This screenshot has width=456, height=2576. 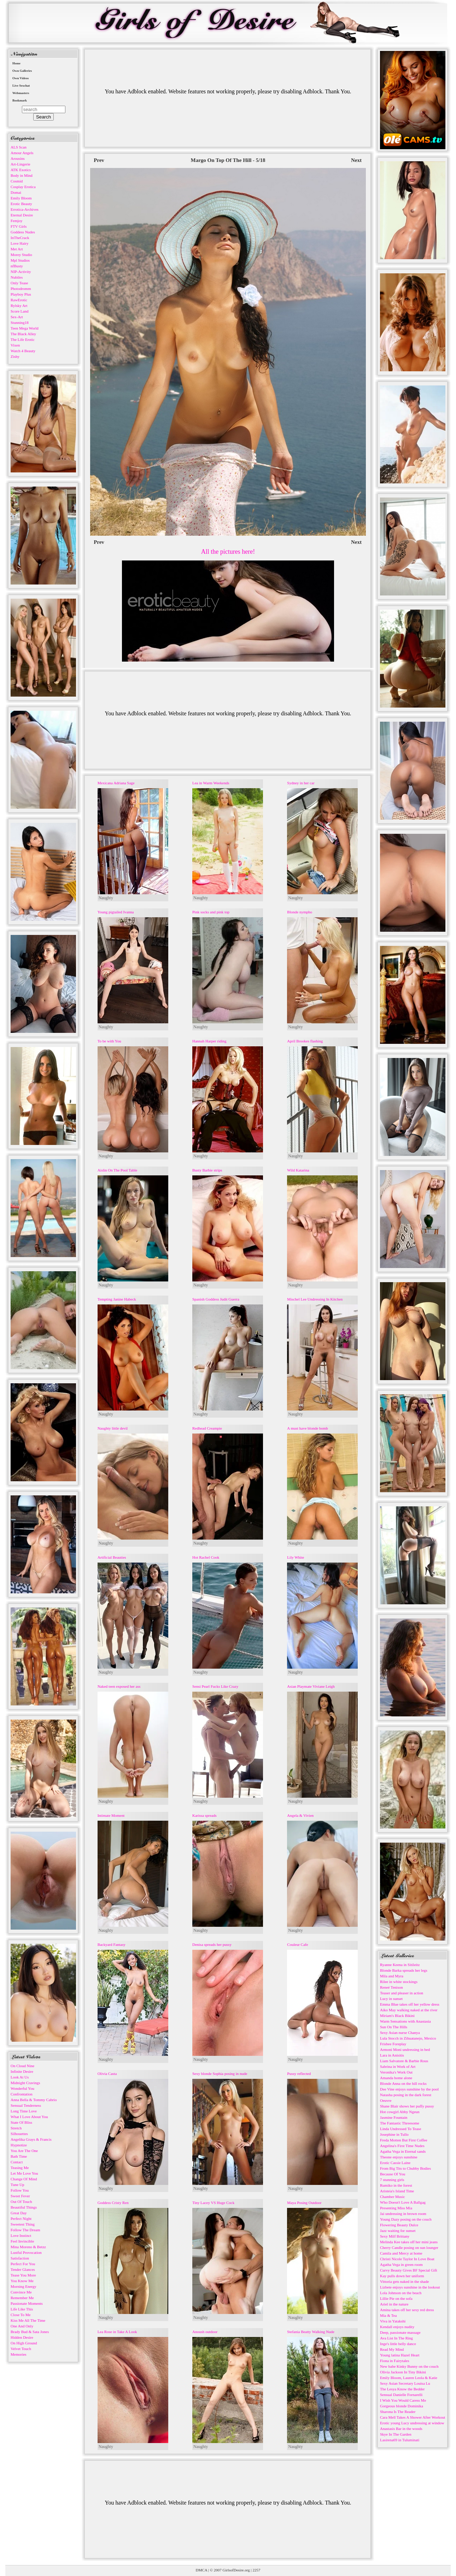 I want to click on One And Only, so click(x=22, y=2326).